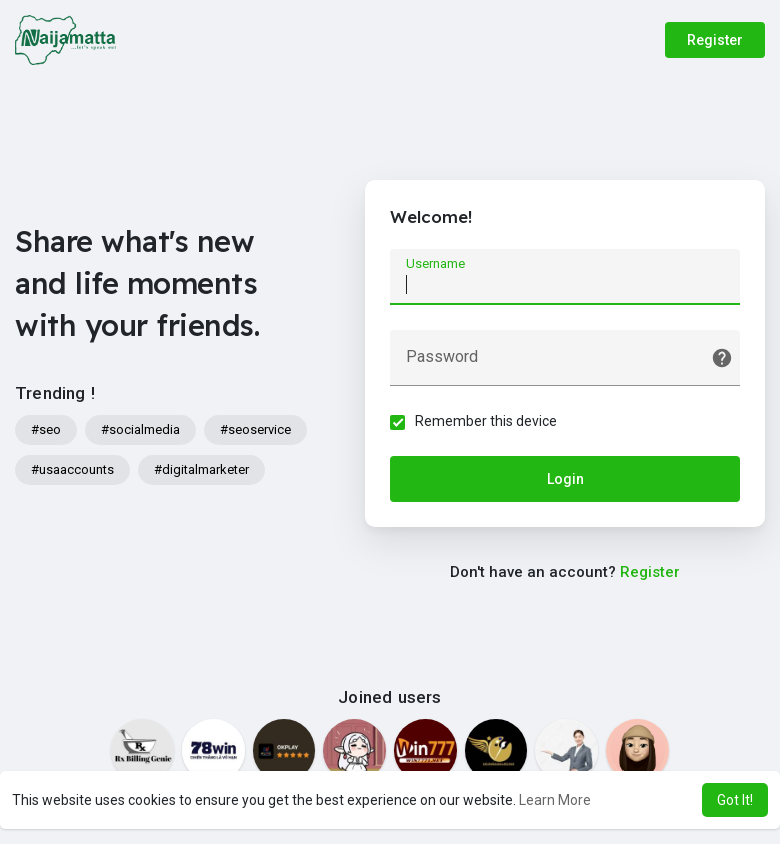 Image resolution: width=780 pixels, height=844 pixels. Describe the element at coordinates (565, 479) in the screenshot. I see `Login` at that location.